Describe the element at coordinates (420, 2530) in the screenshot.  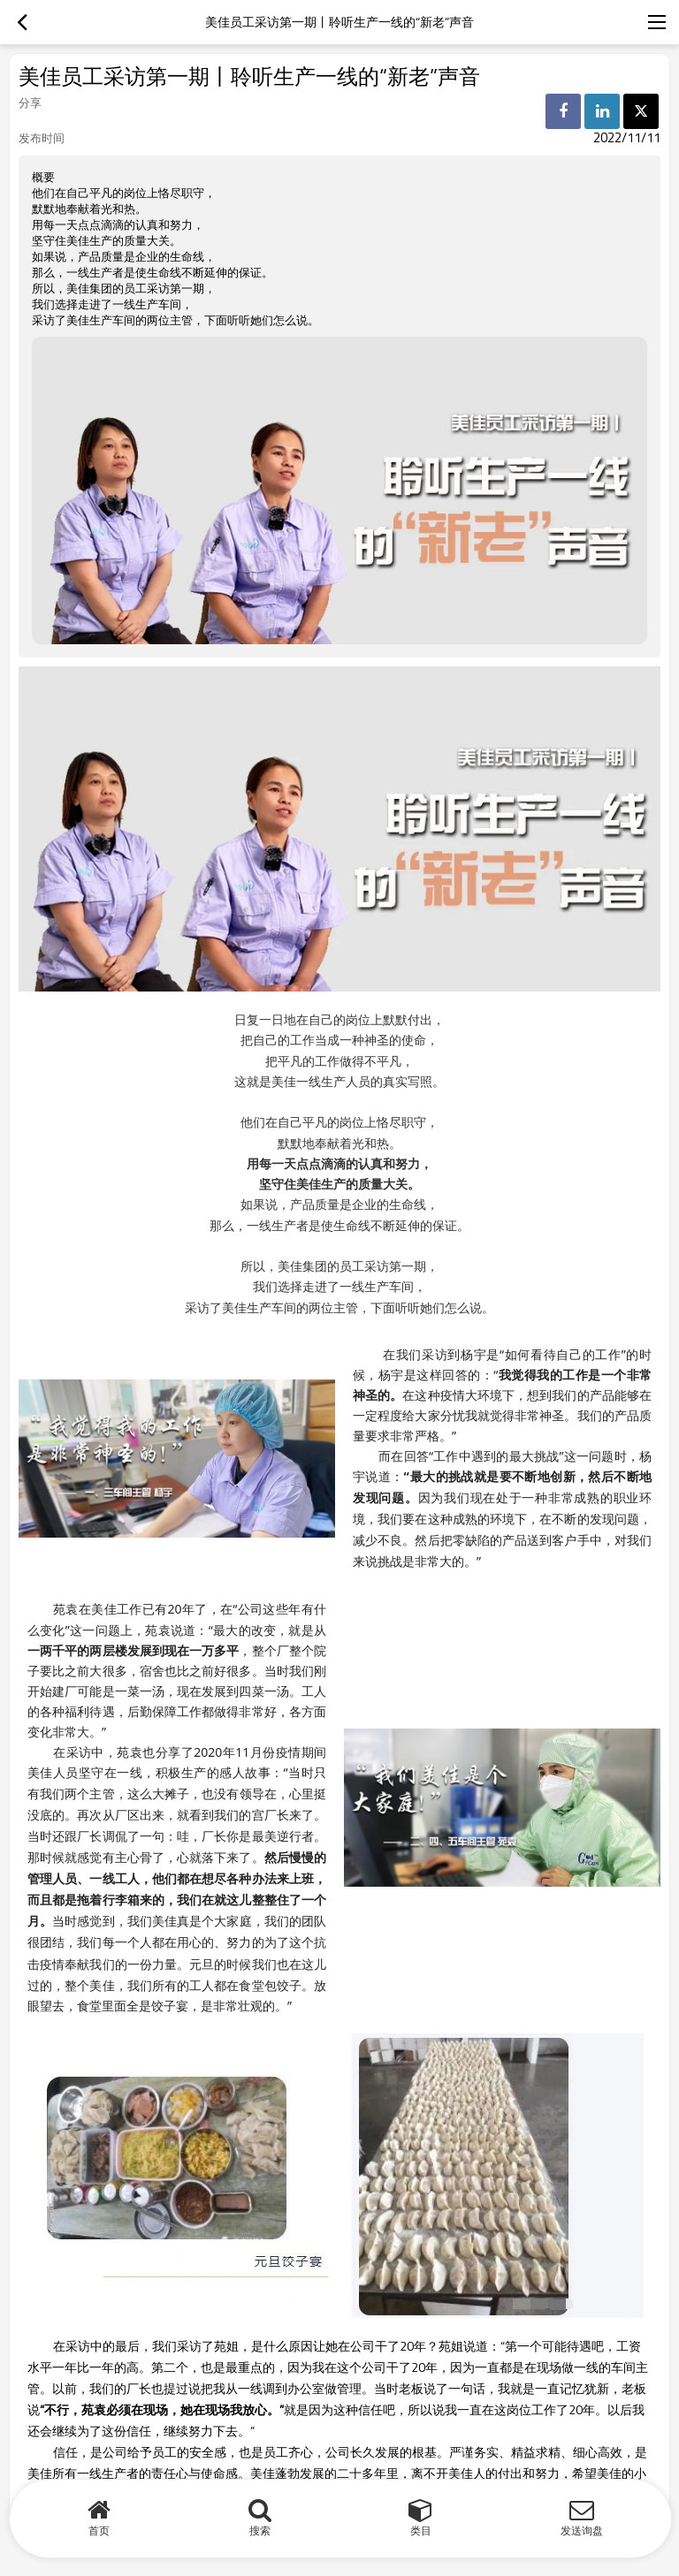
I see `类目` at that location.